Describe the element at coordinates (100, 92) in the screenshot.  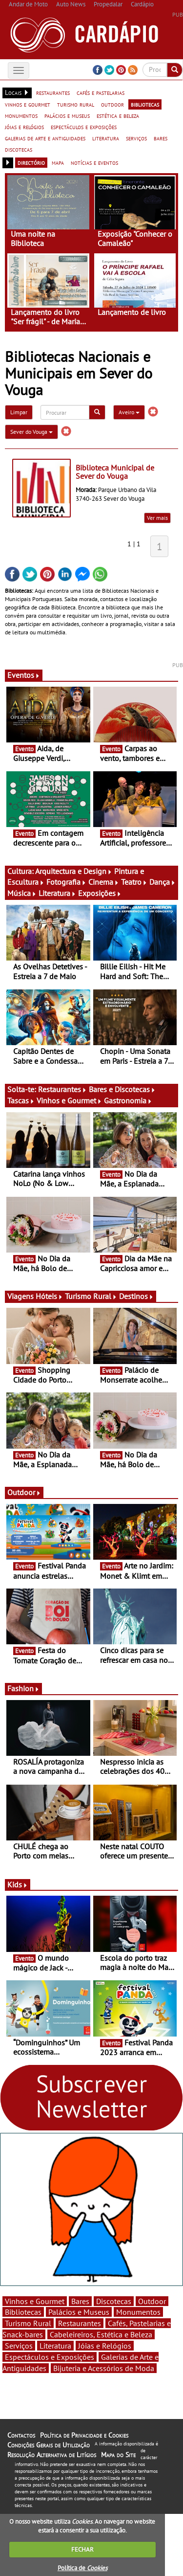
I see `cafés e pastelarias` at that location.